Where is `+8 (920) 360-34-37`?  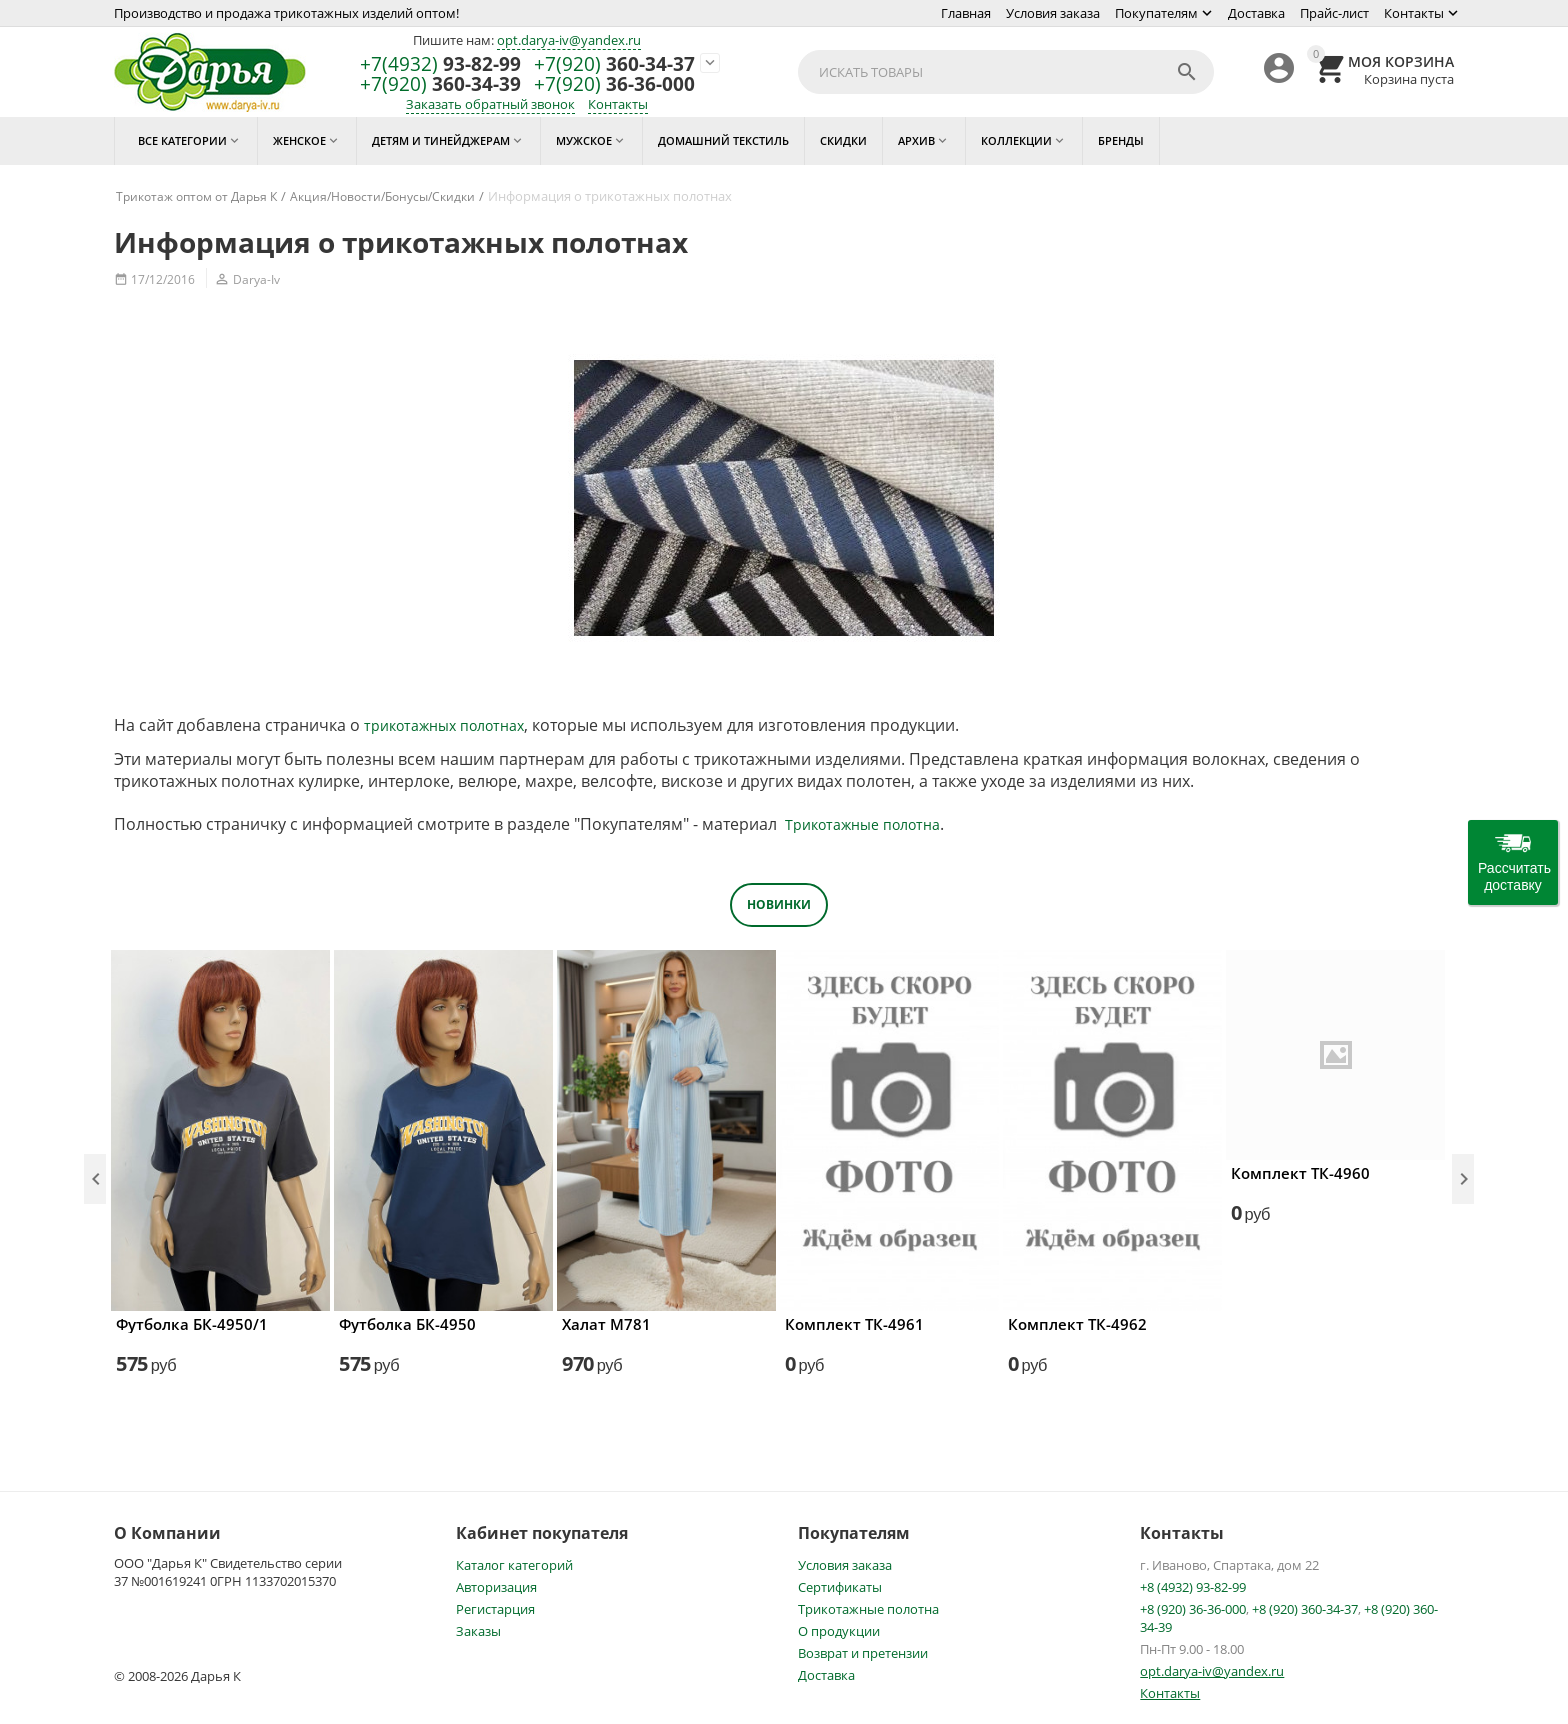
+8 (920) 360-34-37 is located at coordinates (1305, 1609).